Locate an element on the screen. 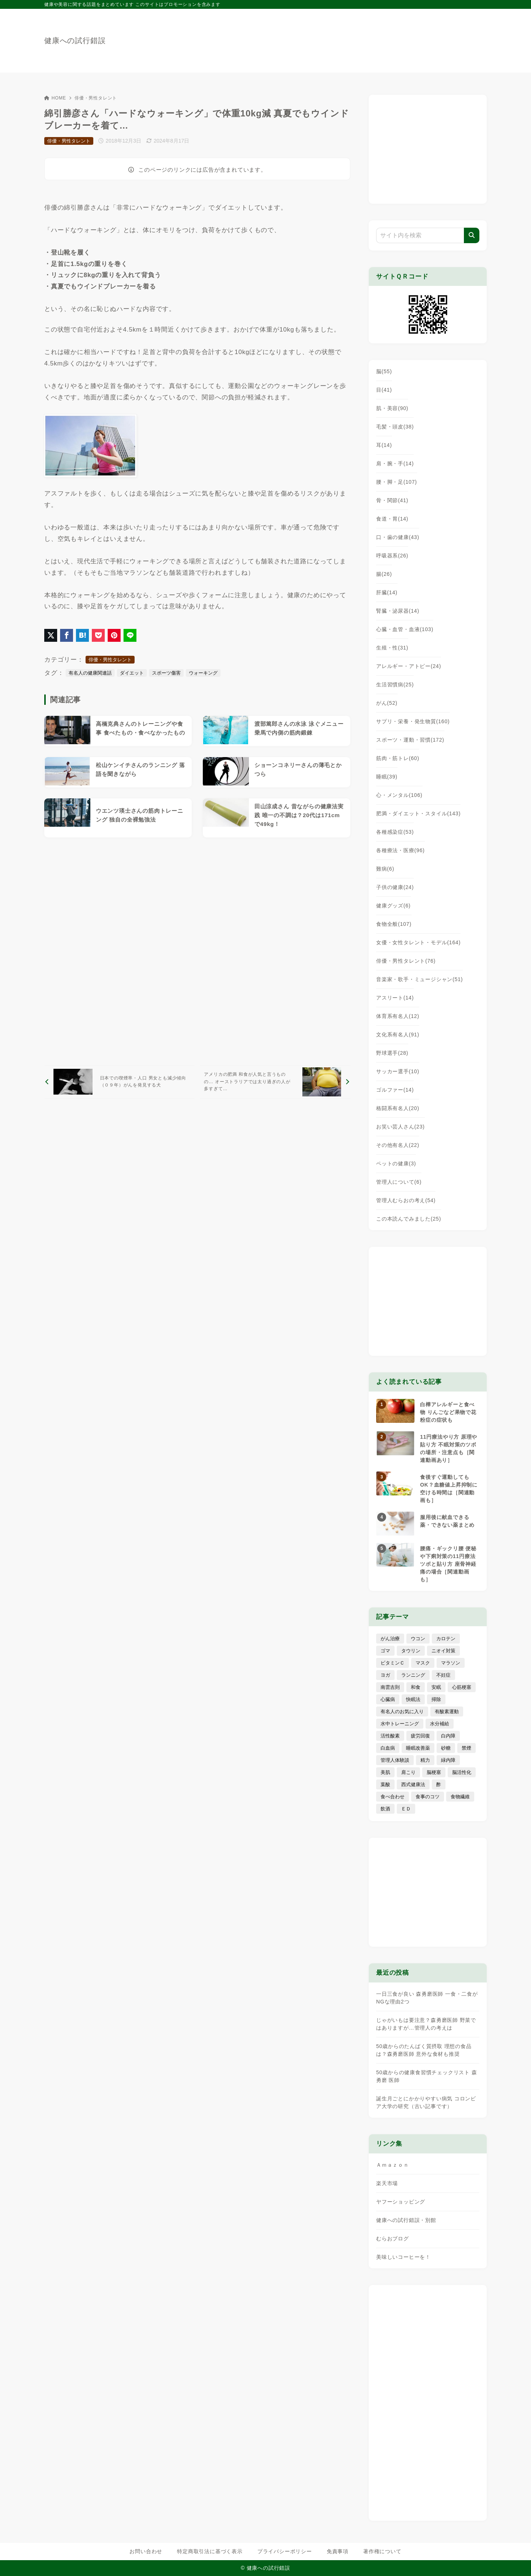 Image resolution: width=531 pixels, height=2576 pixels. 生活習慣病 is located at coordinates (395, 684).